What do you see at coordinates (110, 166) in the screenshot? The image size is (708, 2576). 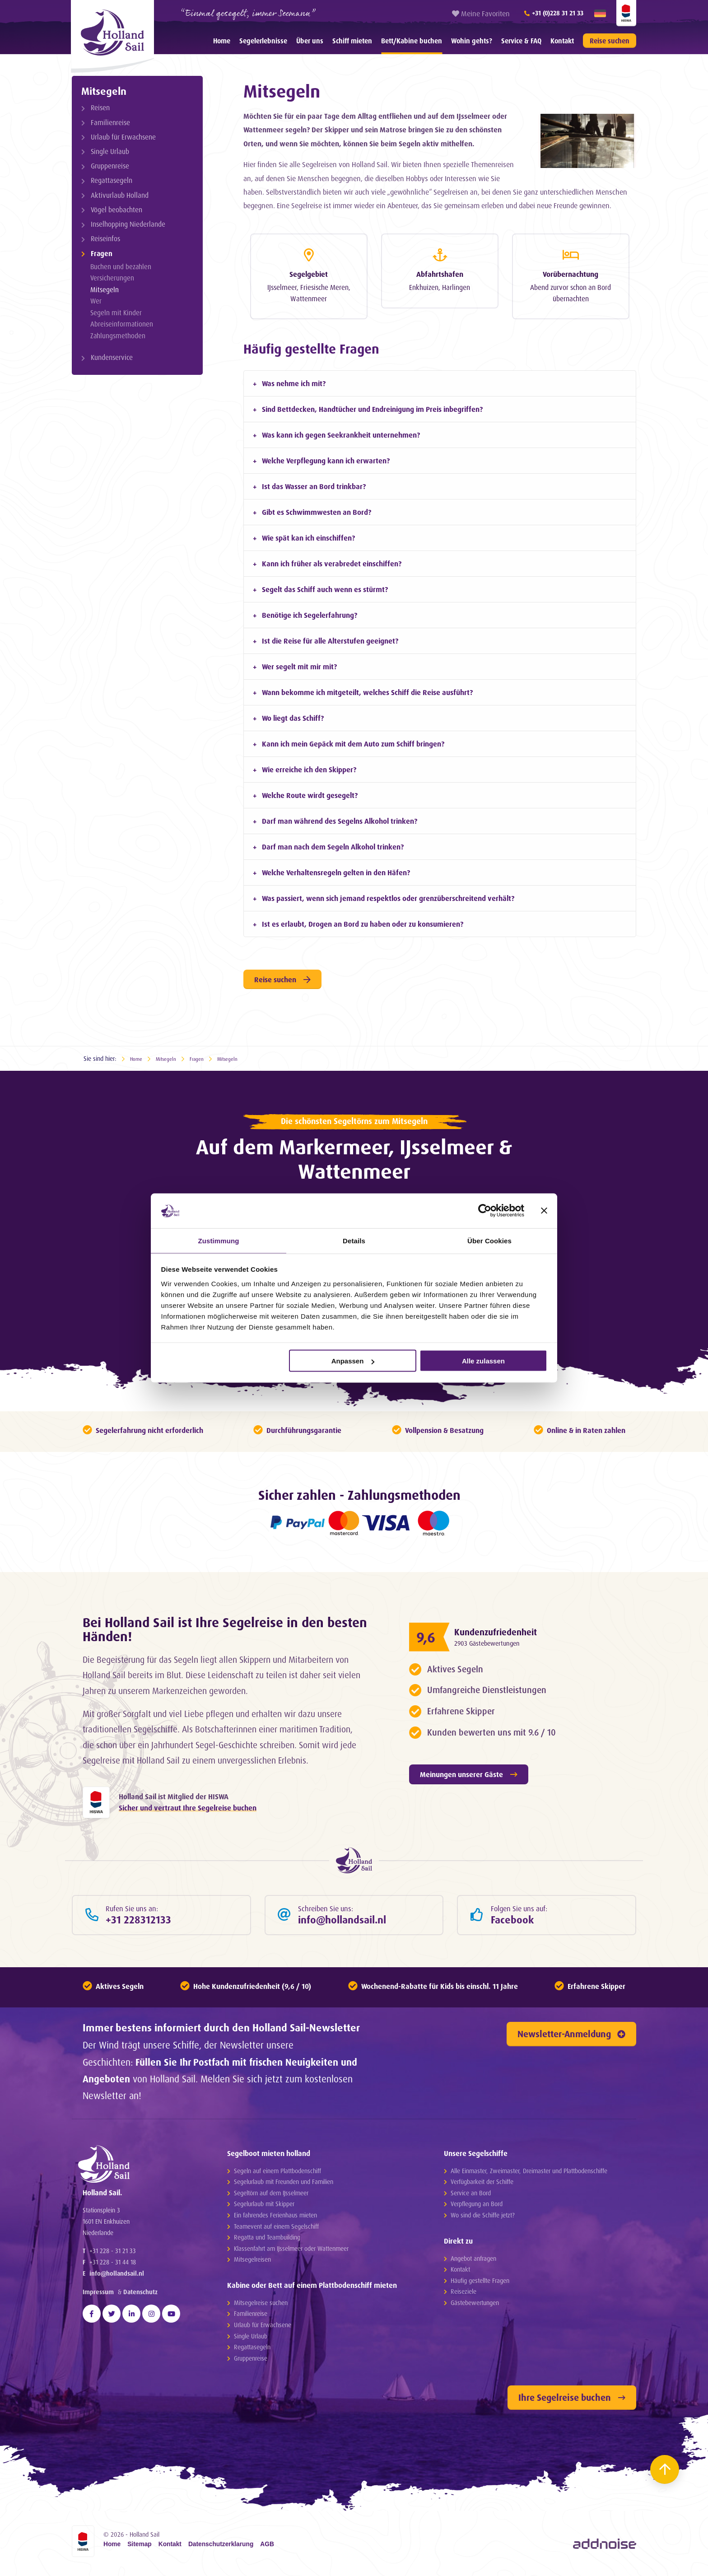 I see `Gruppenreise` at bounding box center [110, 166].